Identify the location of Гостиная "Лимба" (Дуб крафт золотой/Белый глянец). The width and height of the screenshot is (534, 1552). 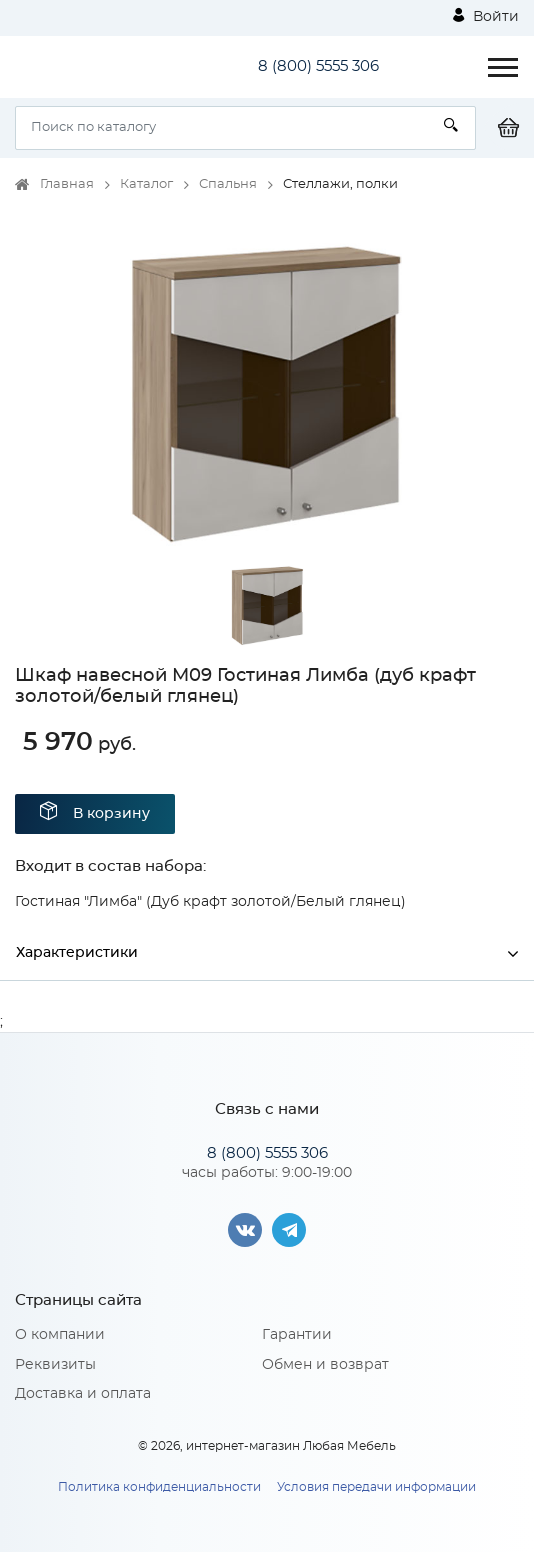
(210, 902).